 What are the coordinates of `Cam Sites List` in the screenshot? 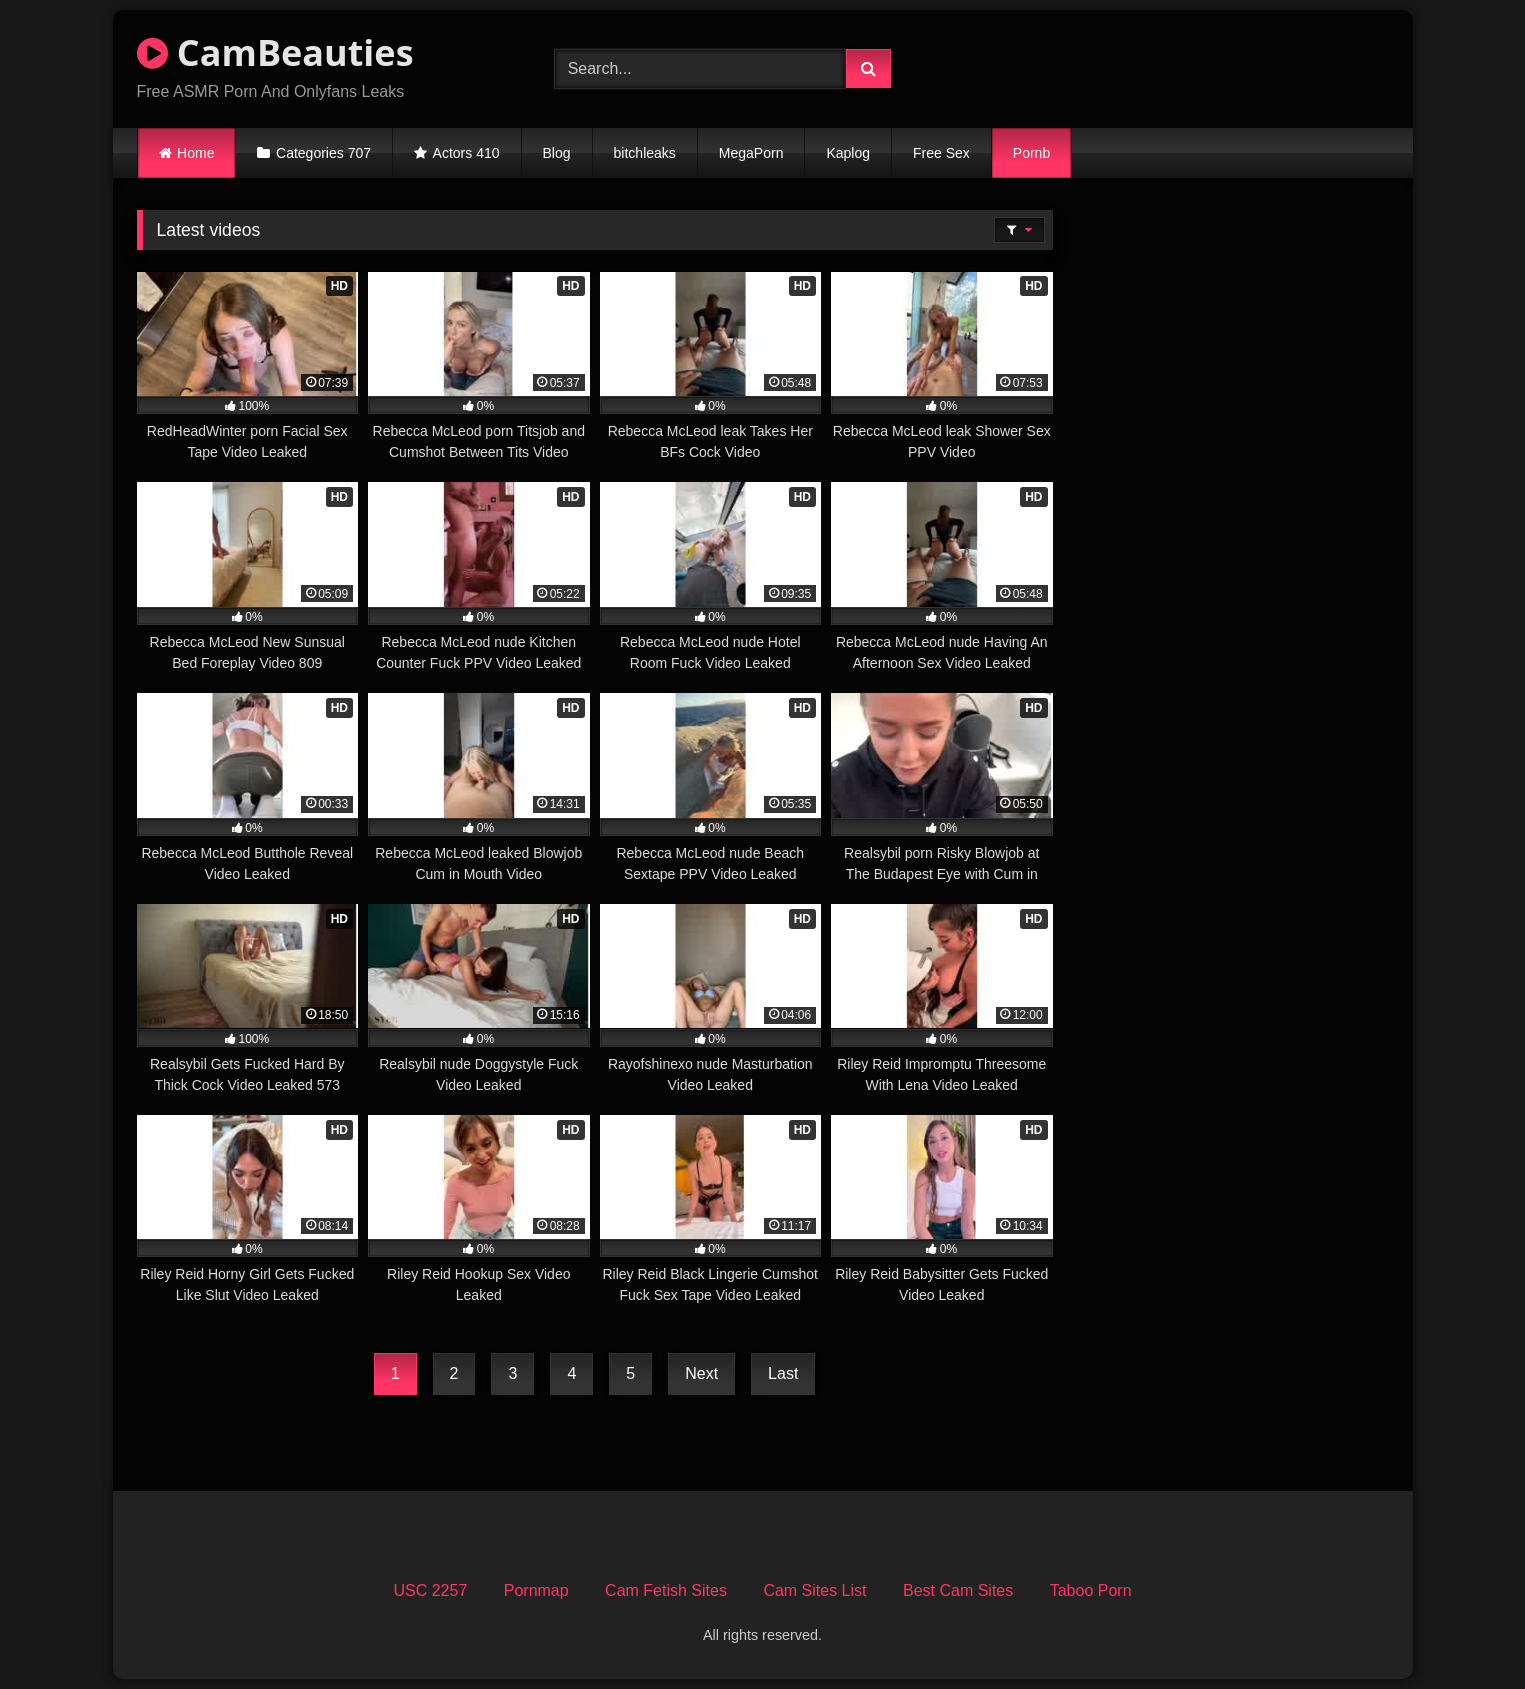 It's located at (814, 1590).